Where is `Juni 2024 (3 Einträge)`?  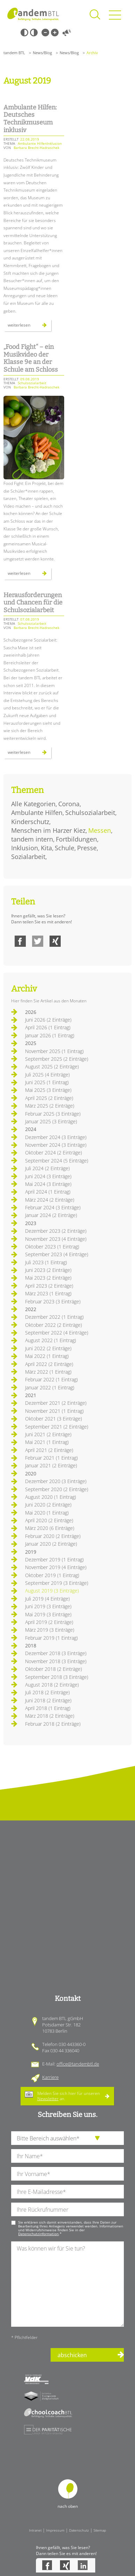 Juni 2024 (3 Einträge) is located at coordinates (48, 1176).